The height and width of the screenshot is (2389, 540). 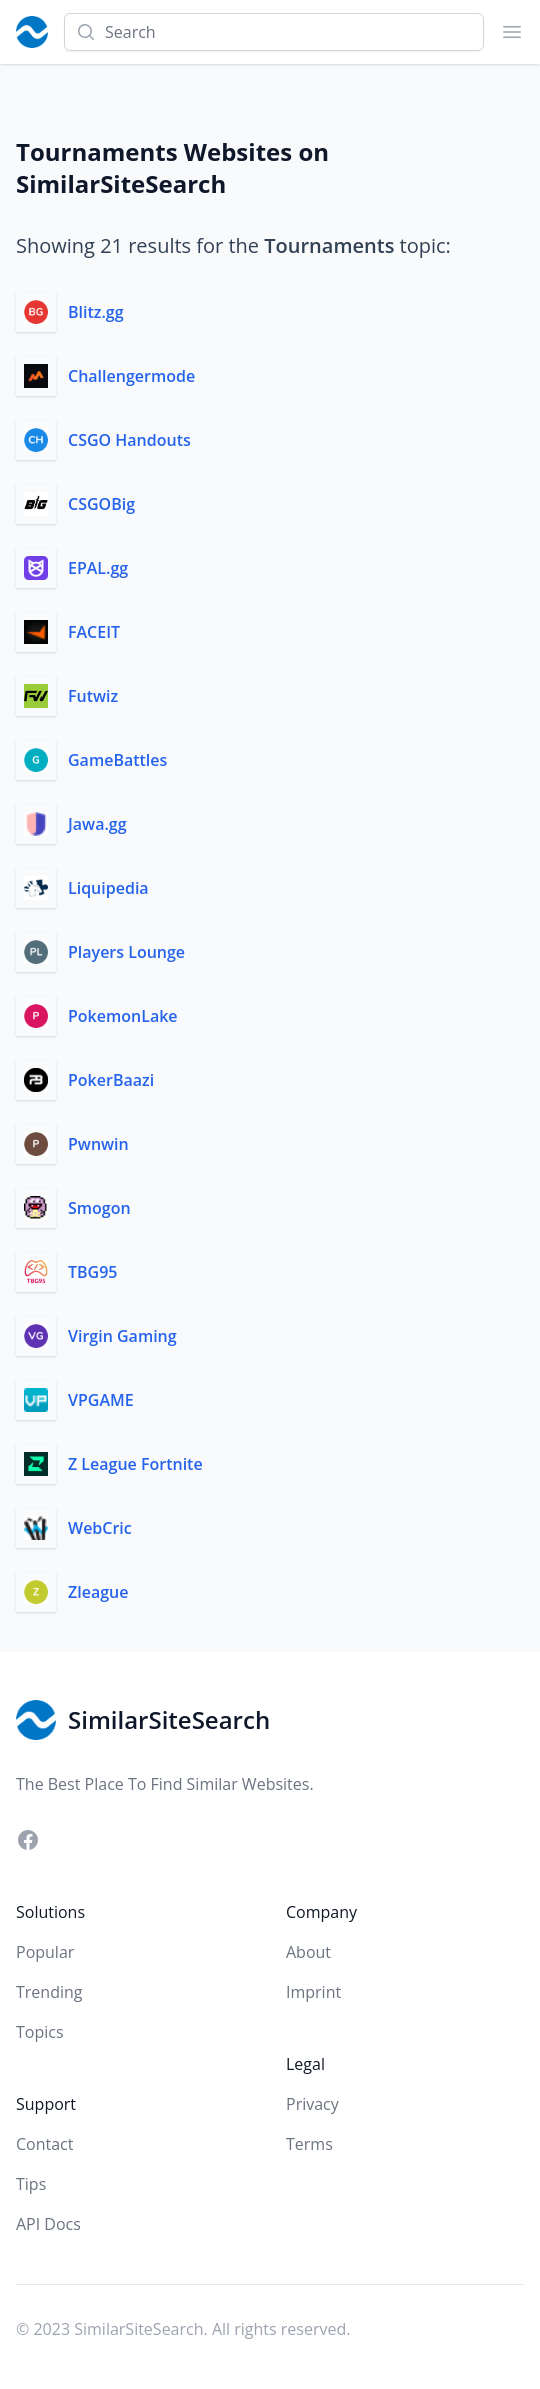 I want to click on PokemonLake, so click(x=123, y=1016).